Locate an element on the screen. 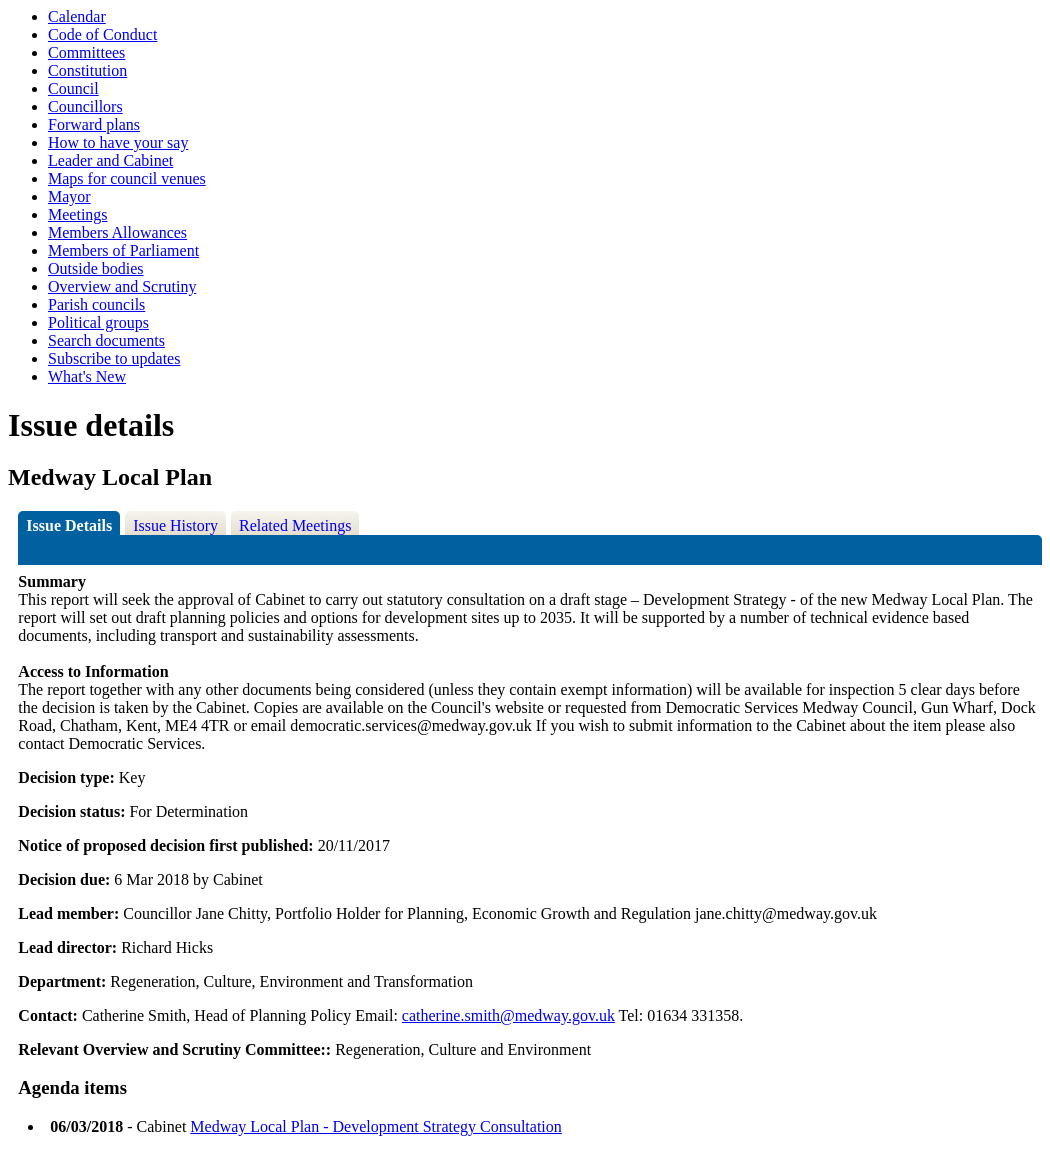  Parish councils is located at coordinates (96, 304).